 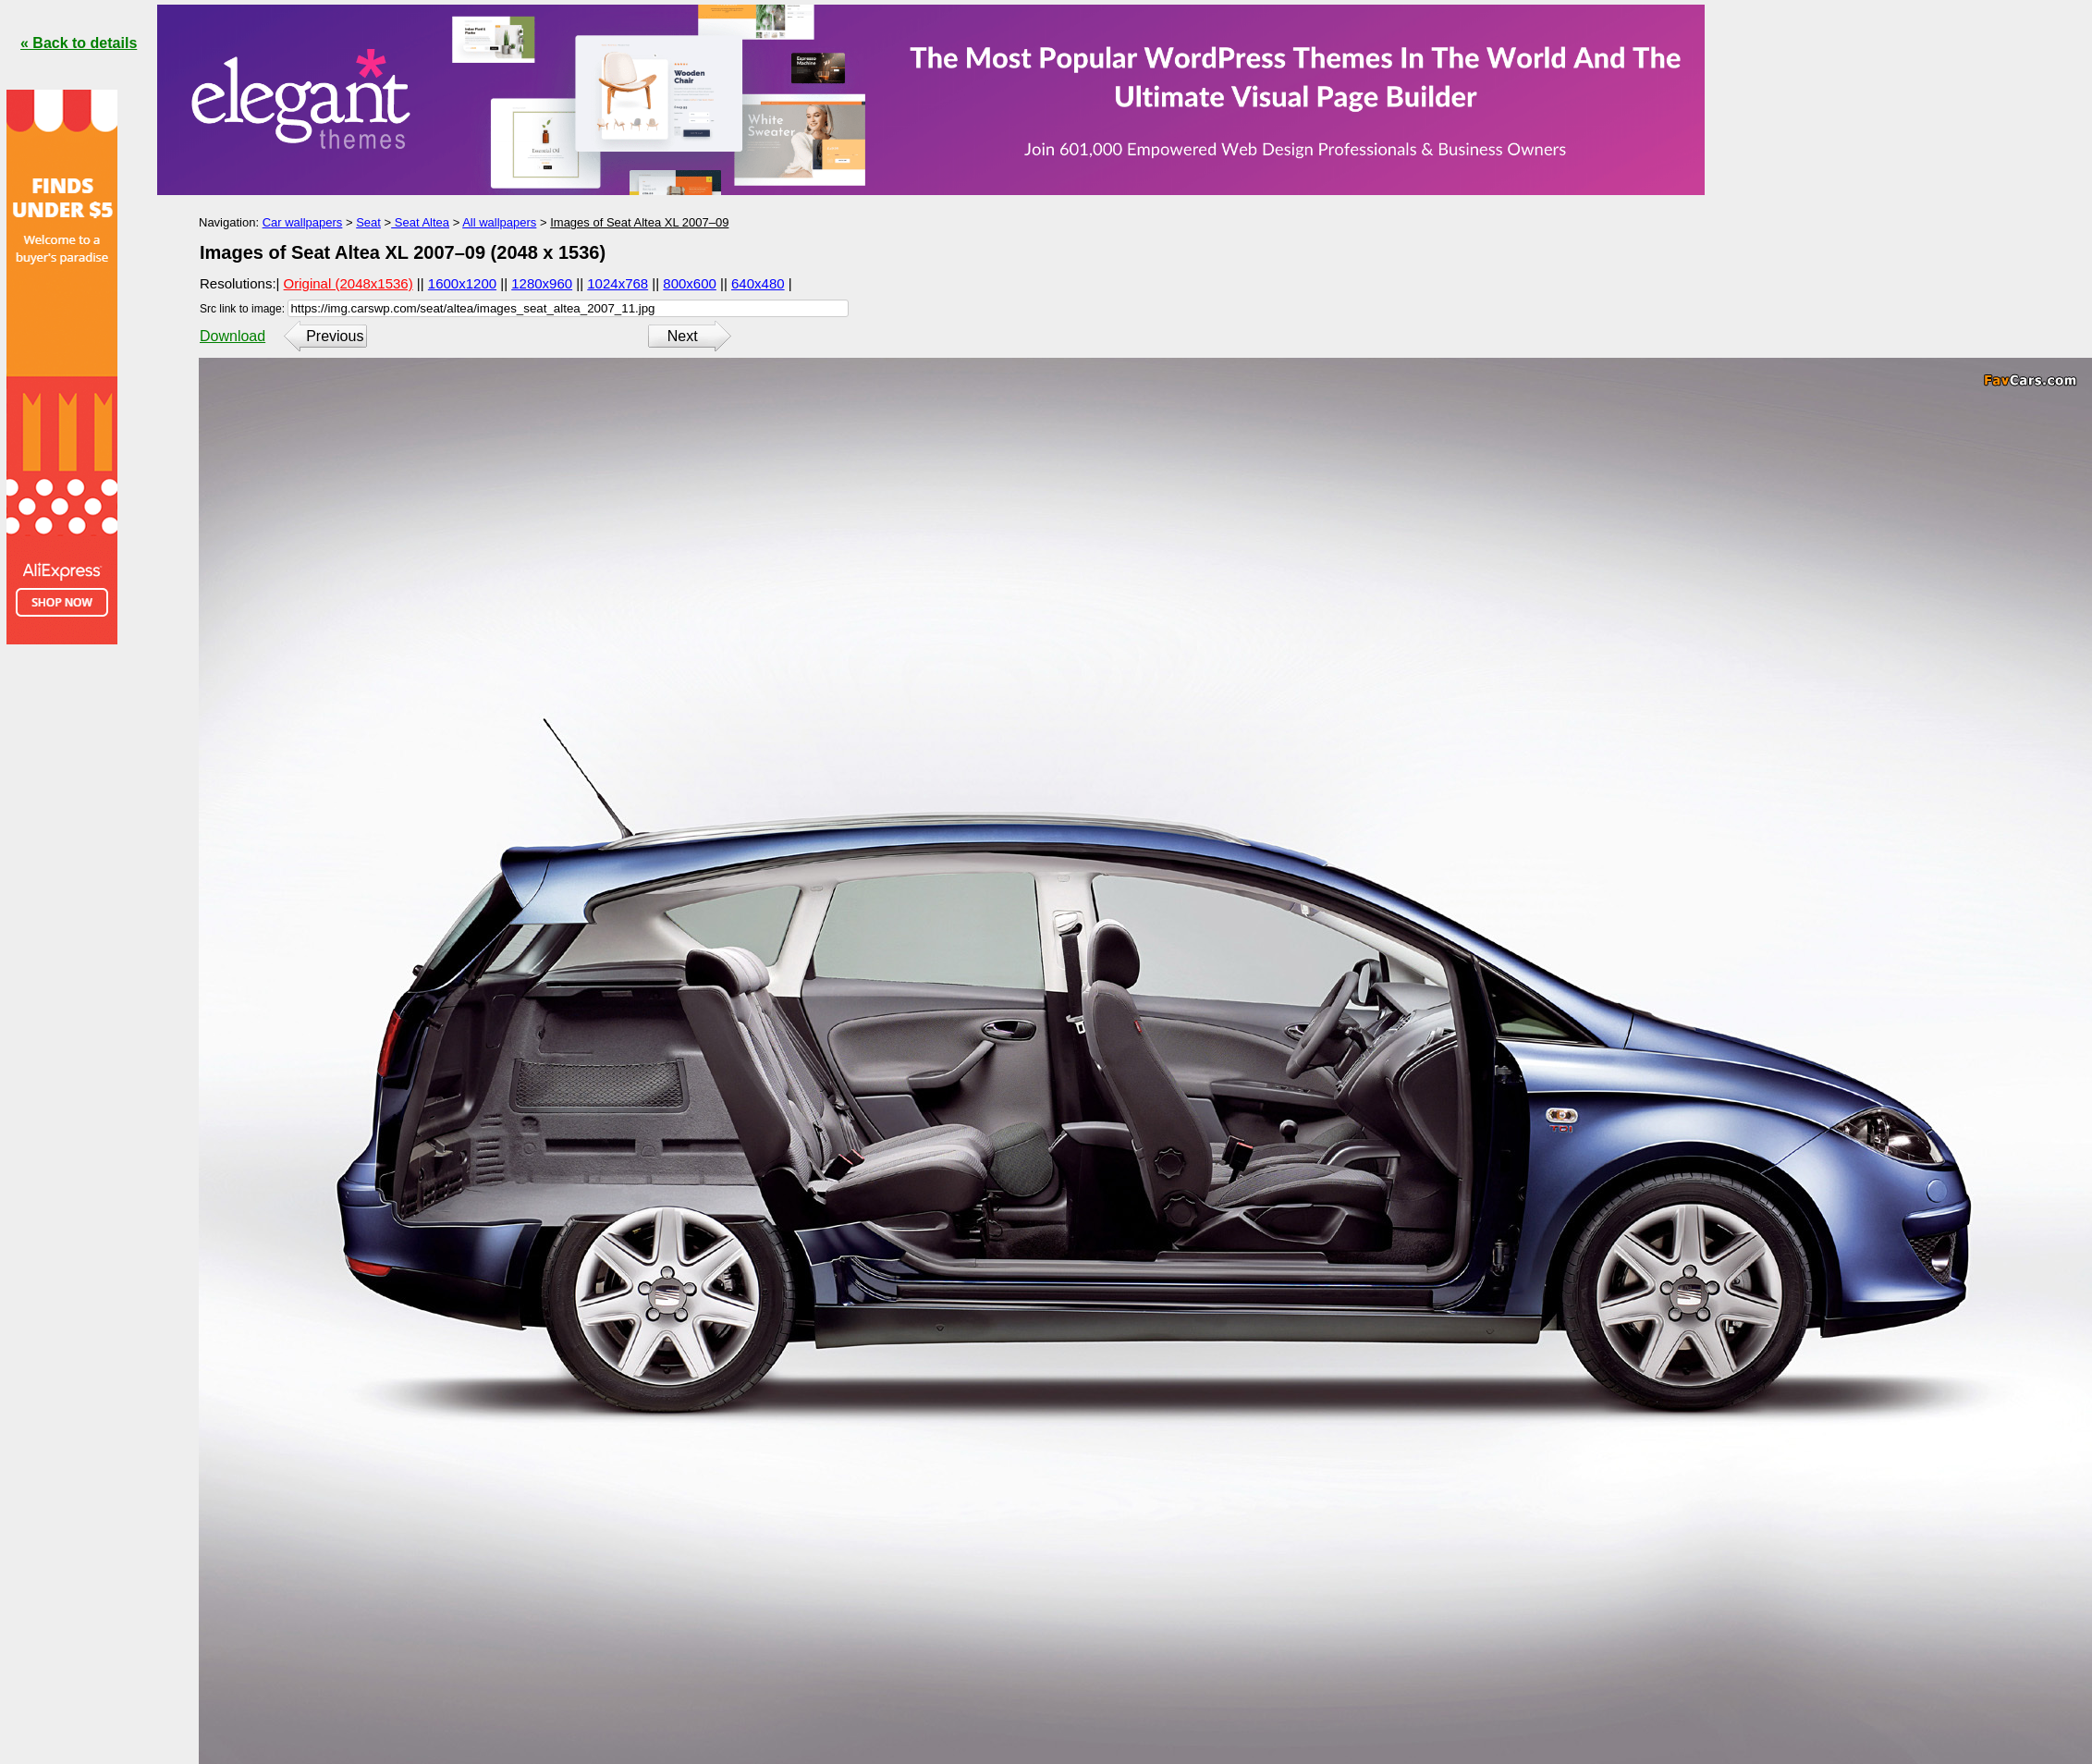 What do you see at coordinates (682, 336) in the screenshot?
I see `Next` at bounding box center [682, 336].